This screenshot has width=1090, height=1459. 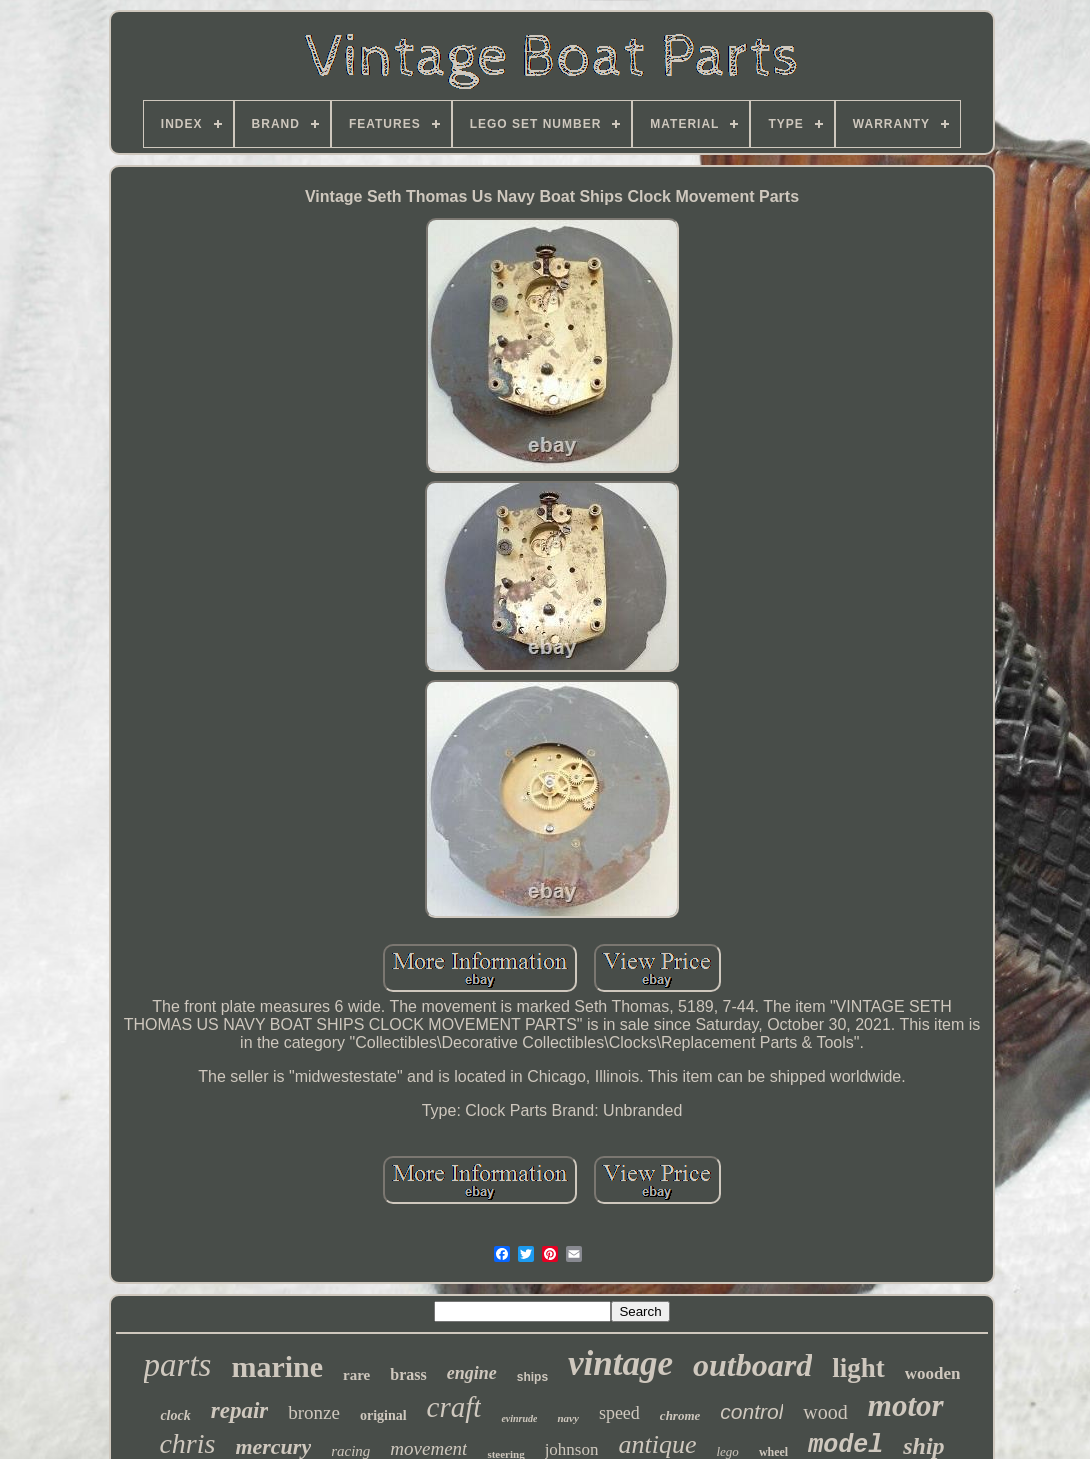 What do you see at coordinates (472, 1373) in the screenshot?
I see `engine` at bounding box center [472, 1373].